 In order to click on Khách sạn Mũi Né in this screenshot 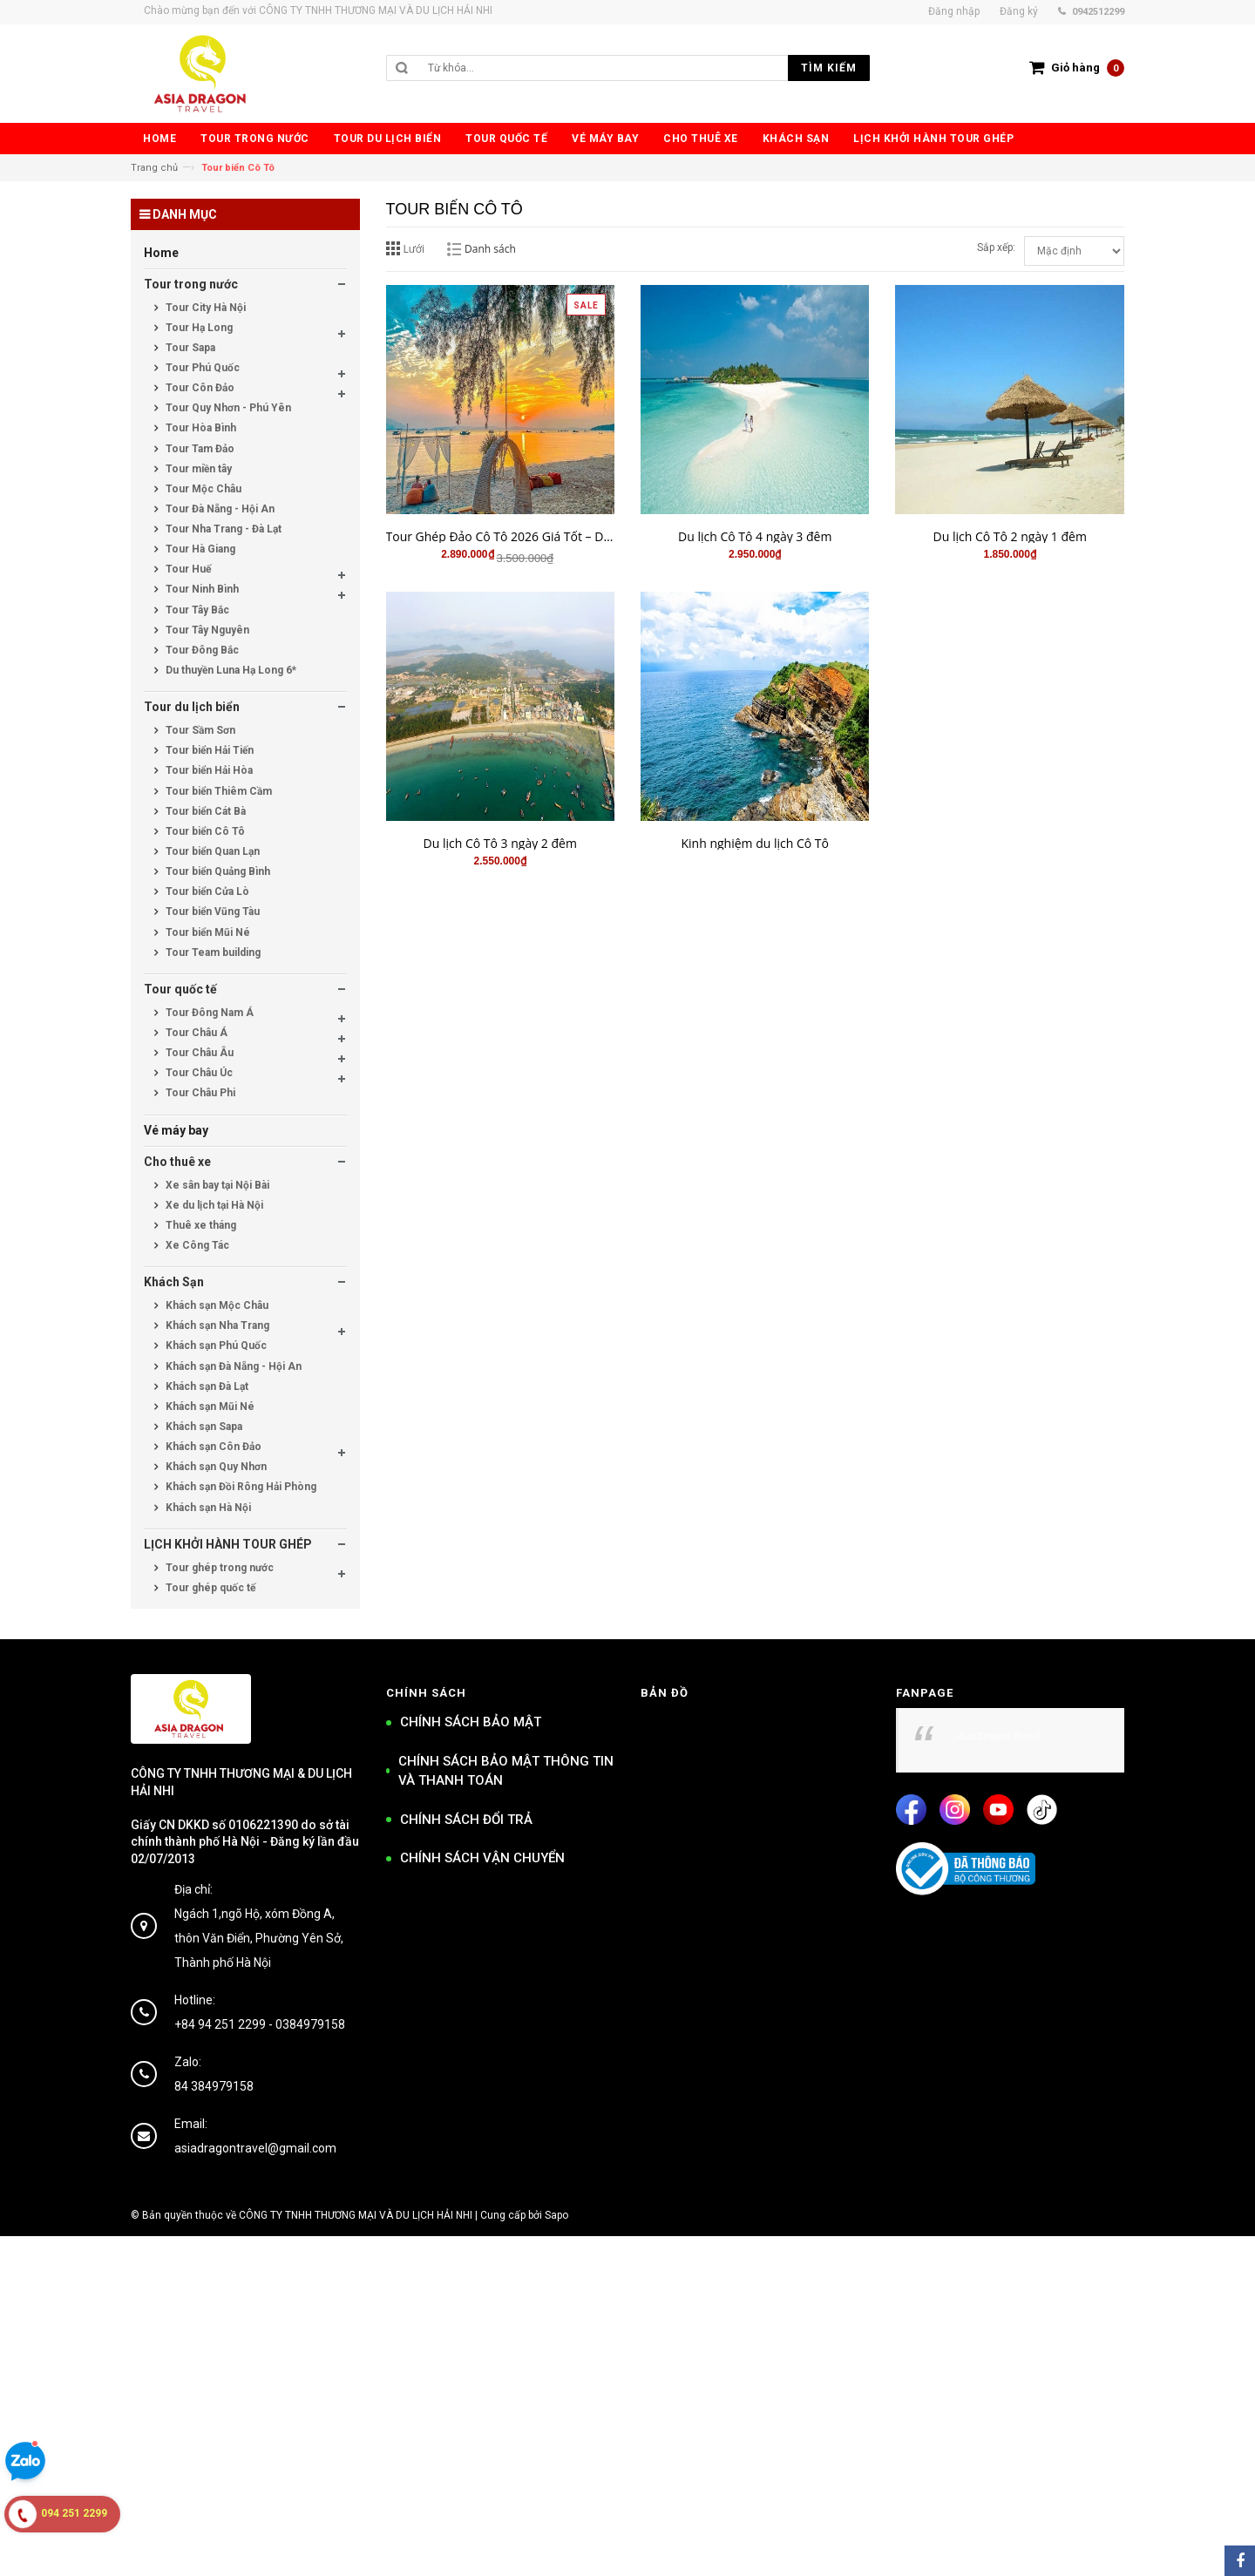, I will do `click(208, 1406)`.